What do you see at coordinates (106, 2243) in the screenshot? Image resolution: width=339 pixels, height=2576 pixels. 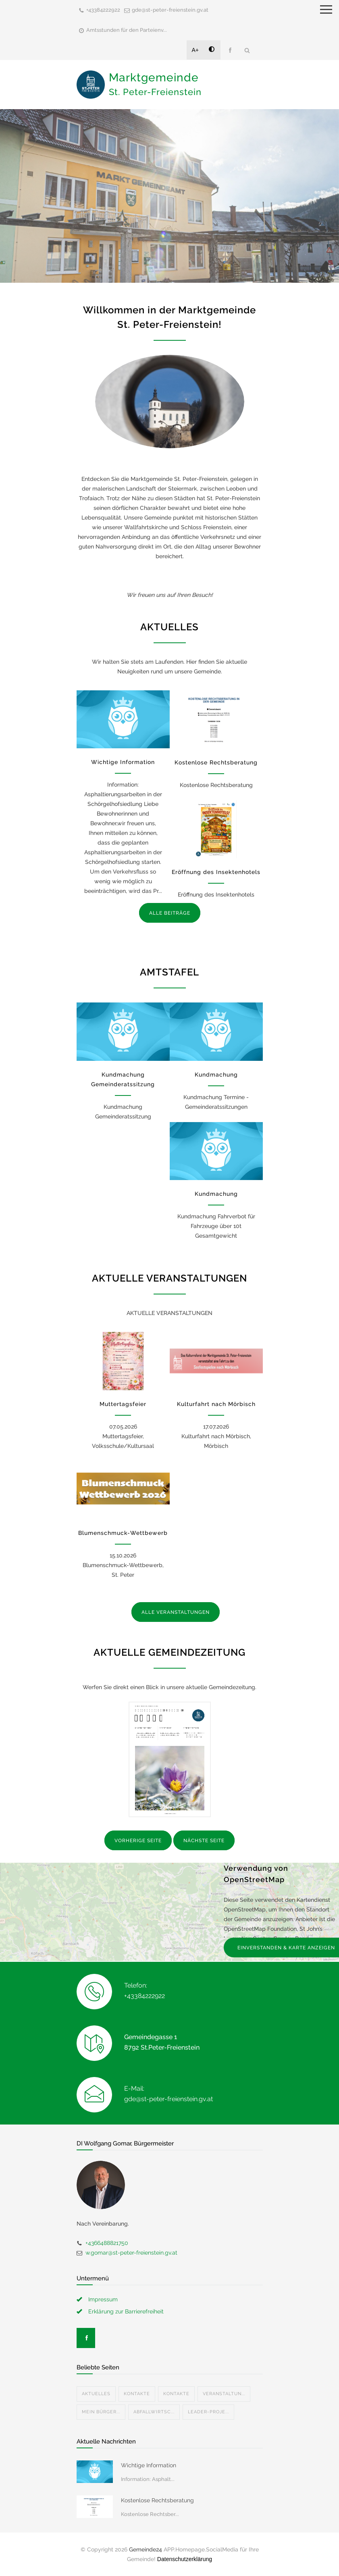 I see `+4366488821750` at bounding box center [106, 2243].